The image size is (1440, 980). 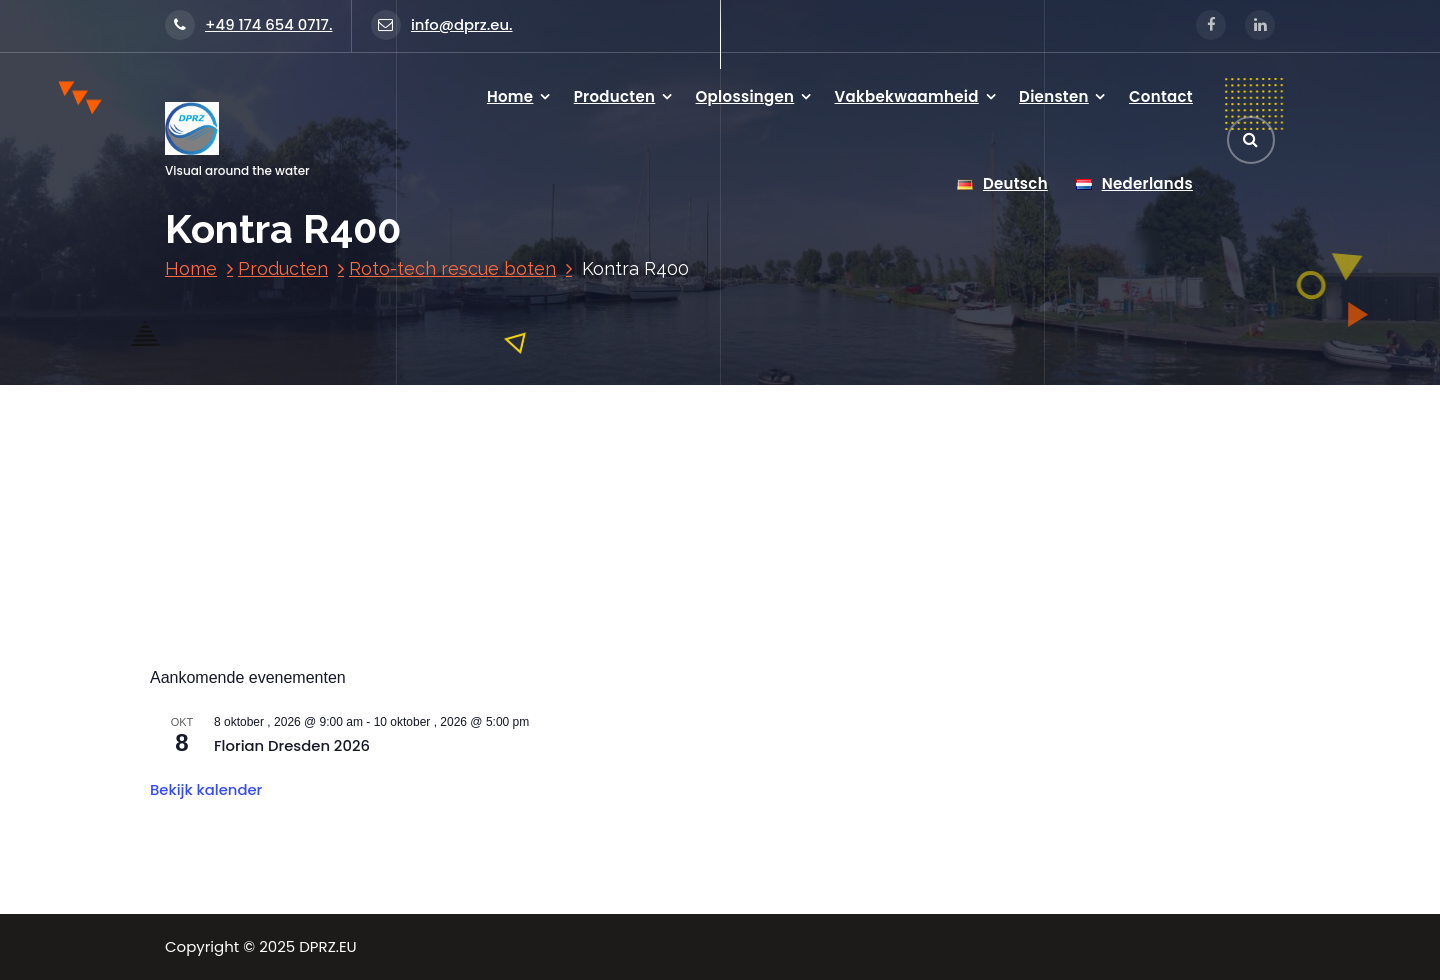 What do you see at coordinates (1054, 96) in the screenshot?
I see `Diensten` at bounding box center [1054, 96].